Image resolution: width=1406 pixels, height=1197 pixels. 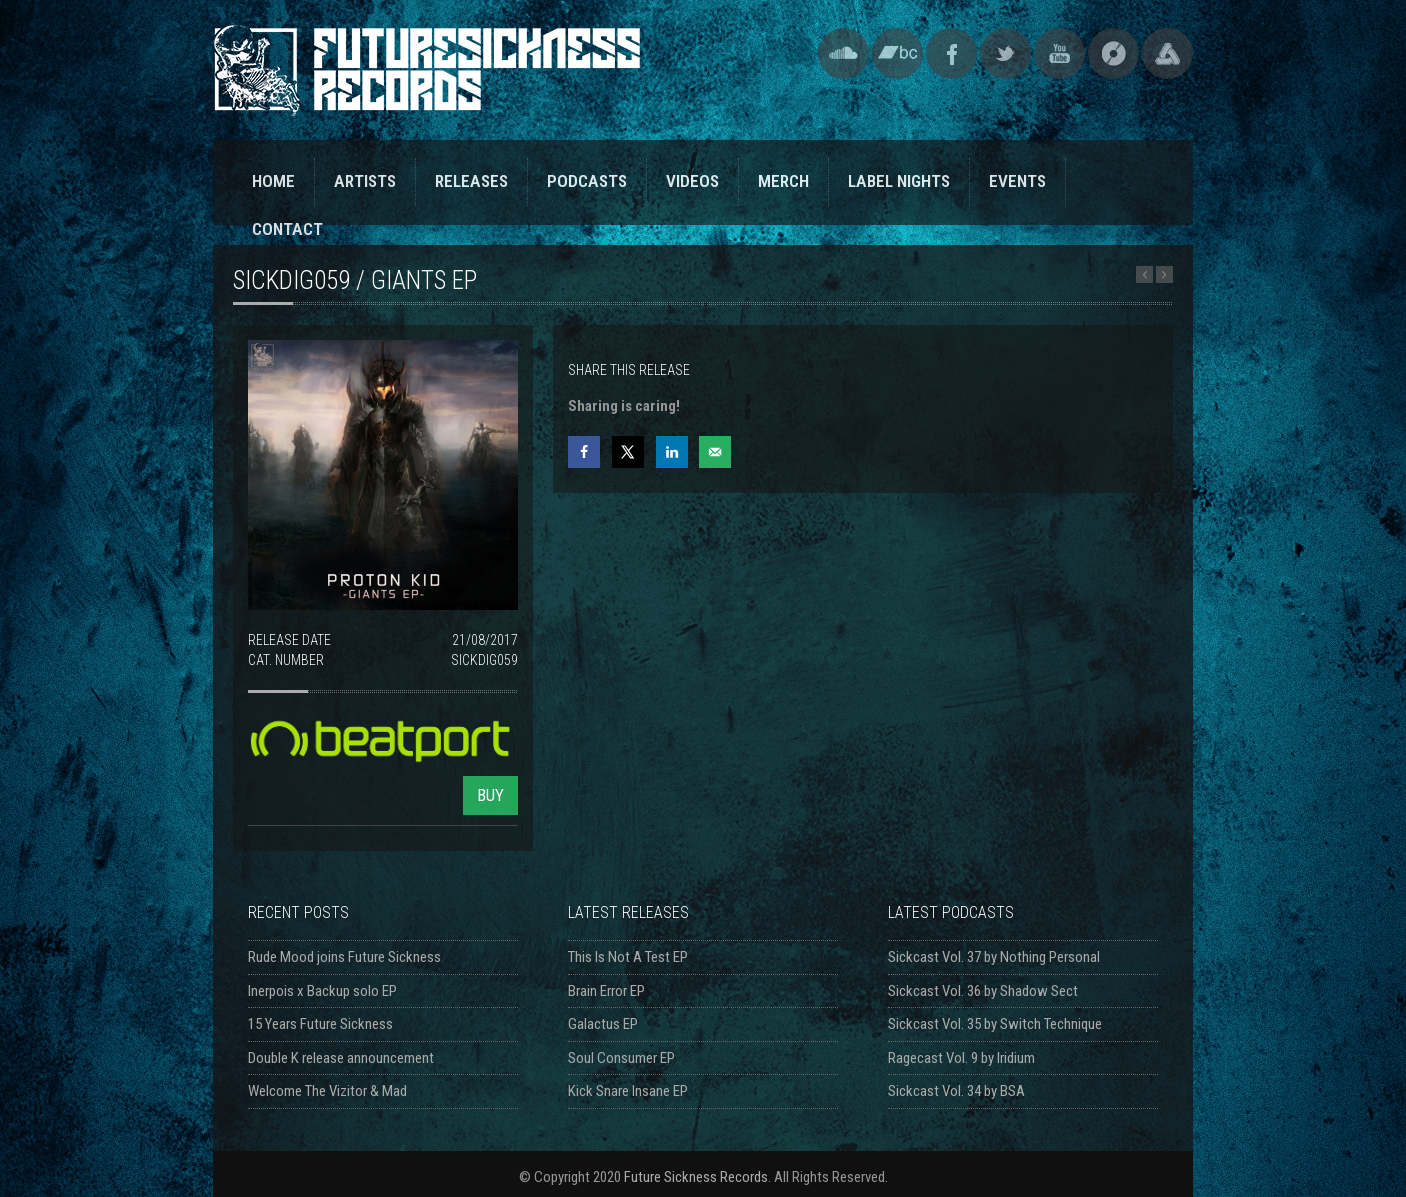 I want to click on Ragecast Vol. 9 by Iridium, so click(x=961, y=1058).